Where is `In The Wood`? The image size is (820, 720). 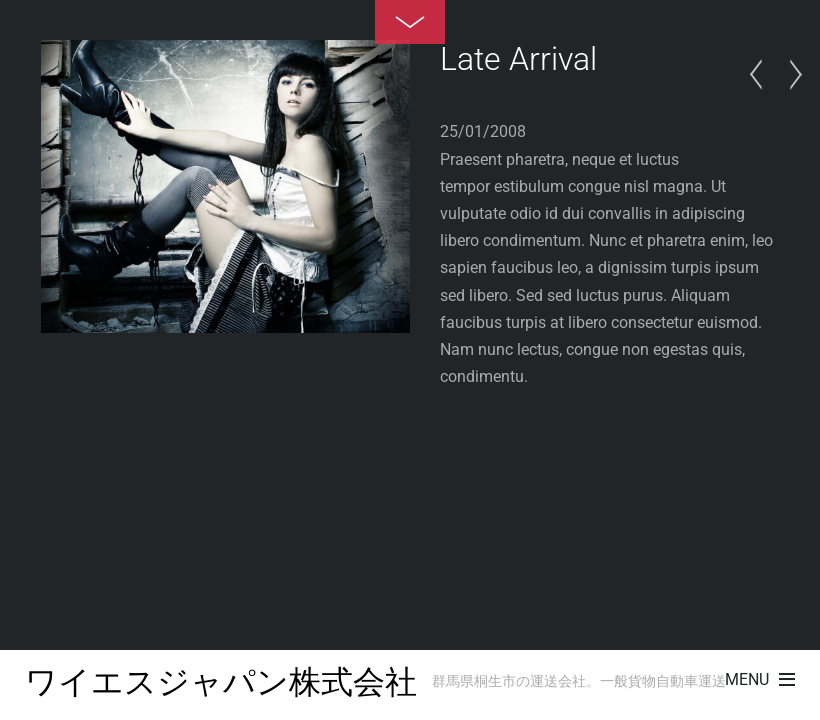
In The Wood is located at coordinates (761, 75).